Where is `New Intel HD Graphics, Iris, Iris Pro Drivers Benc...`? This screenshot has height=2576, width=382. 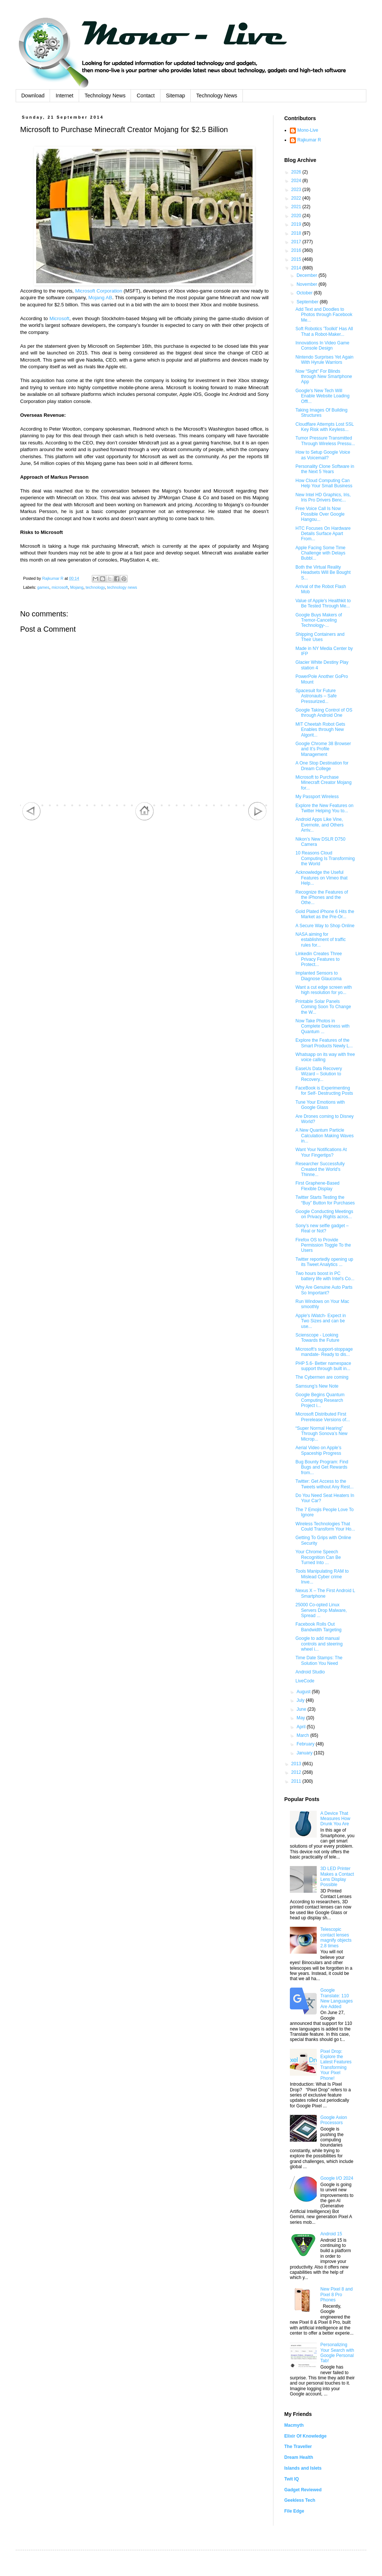
New Intel HD Graphics, Iris, Iris Pro Drivers Benc... is located at coordinates (323, 497).